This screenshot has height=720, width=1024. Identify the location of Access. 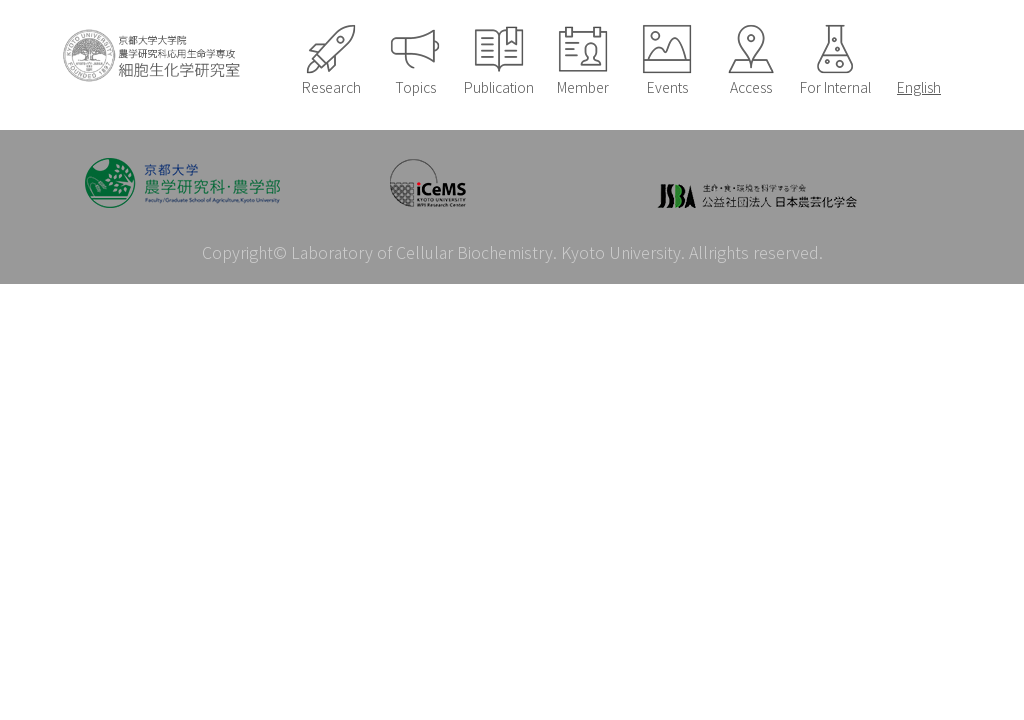
(751, 87).